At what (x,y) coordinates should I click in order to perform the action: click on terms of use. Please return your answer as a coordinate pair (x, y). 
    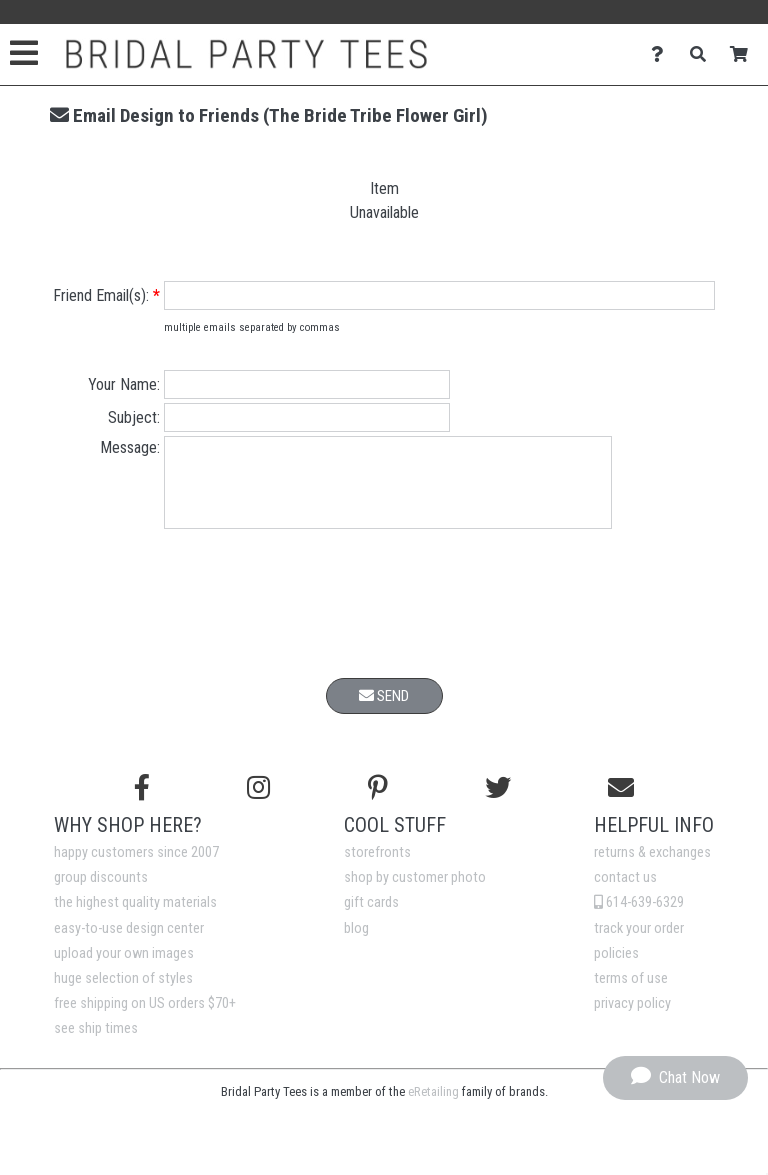
    Looking at the image, I should click on (631, 993).